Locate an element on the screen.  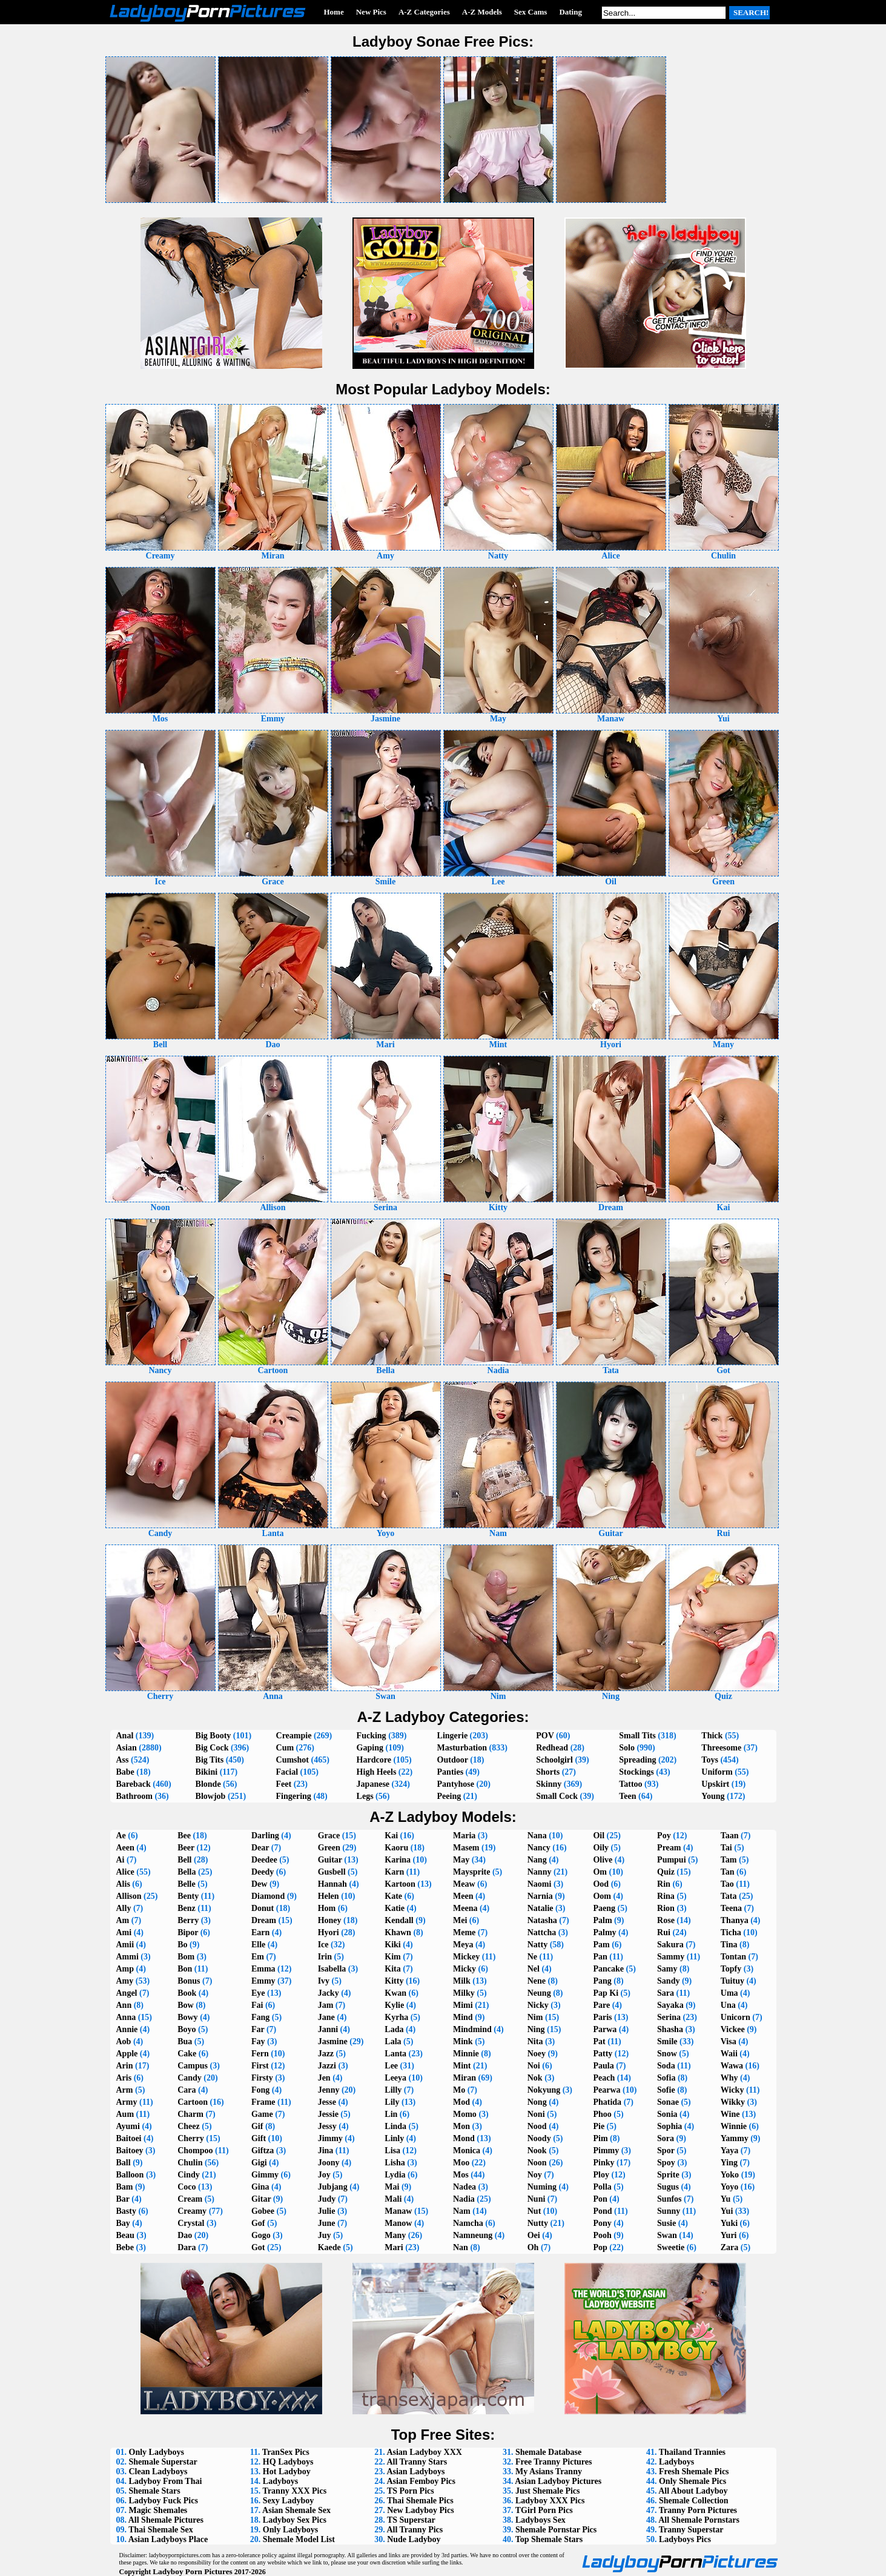
Hardcore is located at coordinates (374, 1759).